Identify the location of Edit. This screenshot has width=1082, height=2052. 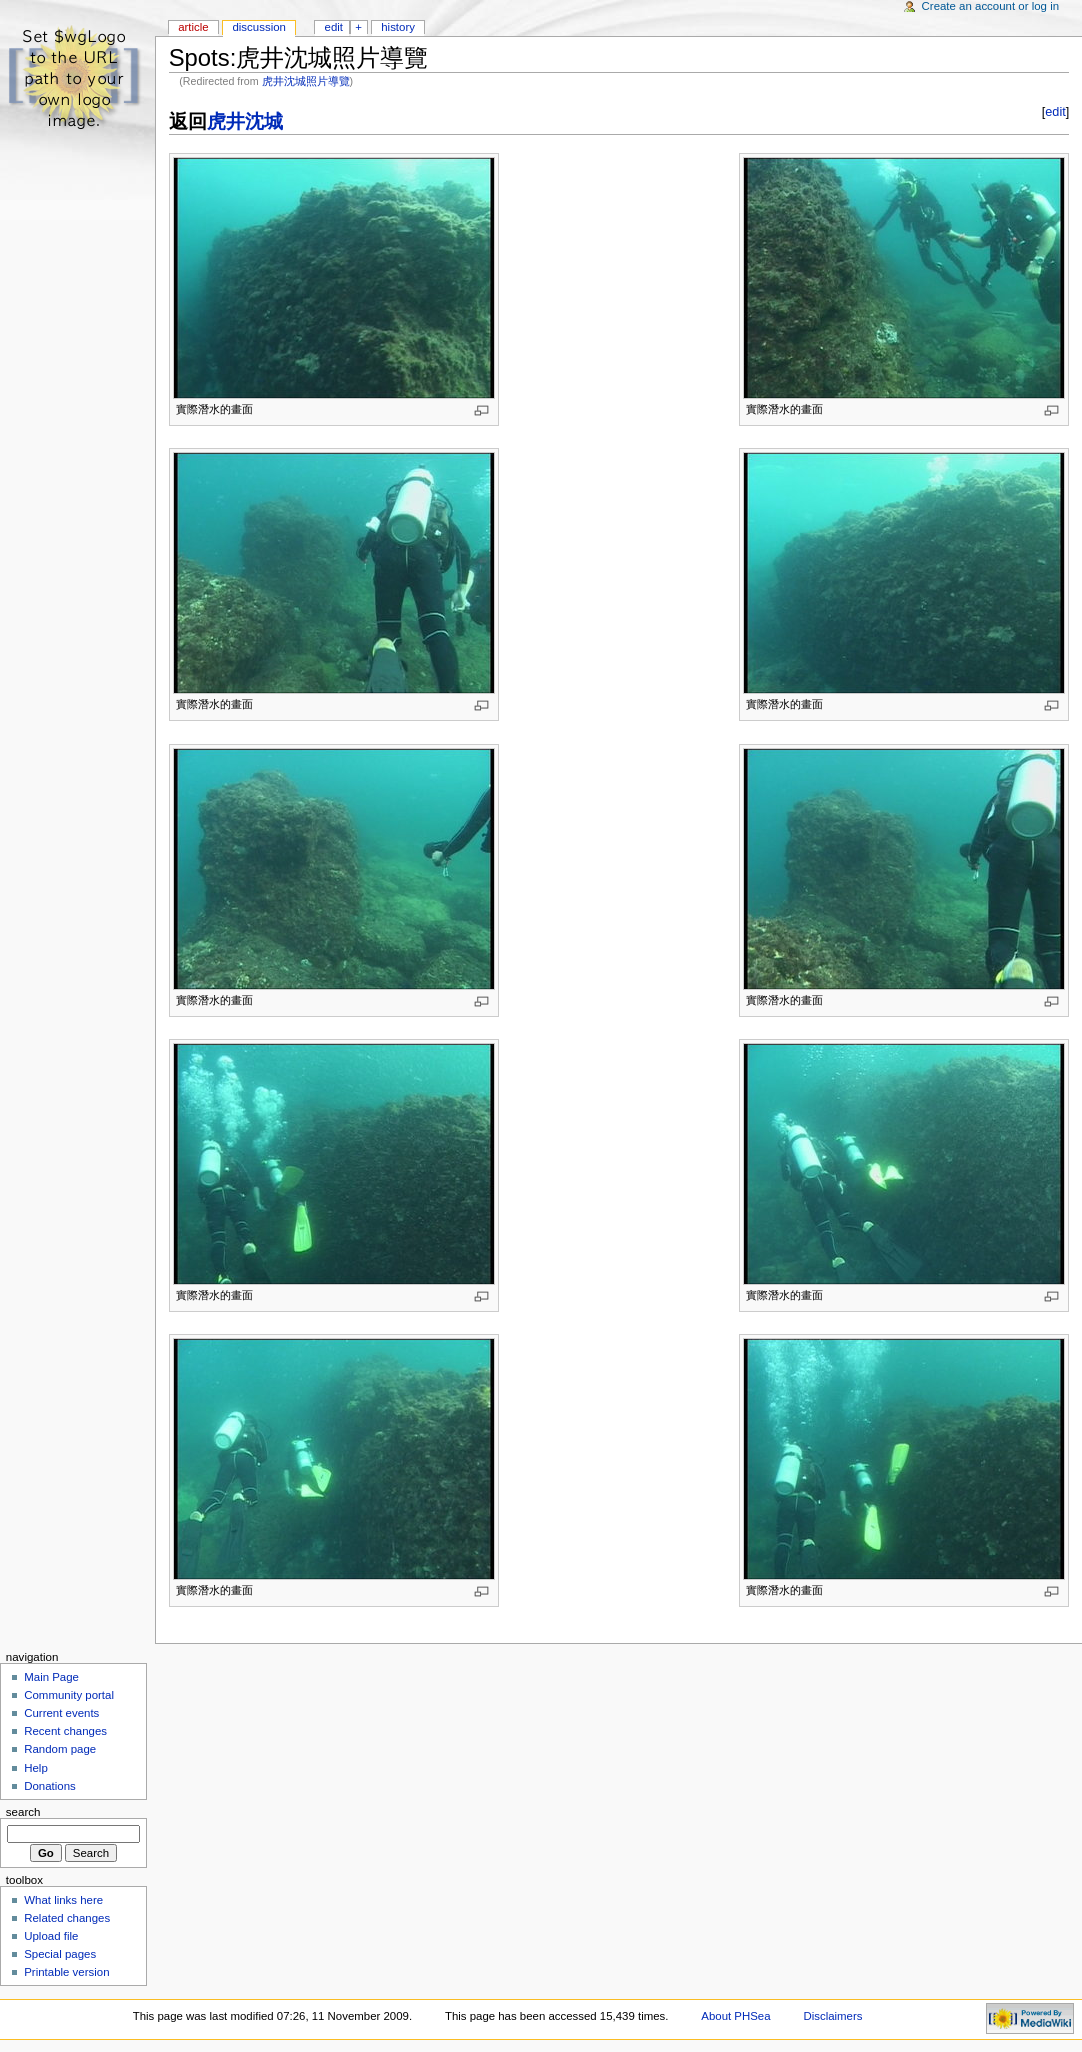
(334, 27).